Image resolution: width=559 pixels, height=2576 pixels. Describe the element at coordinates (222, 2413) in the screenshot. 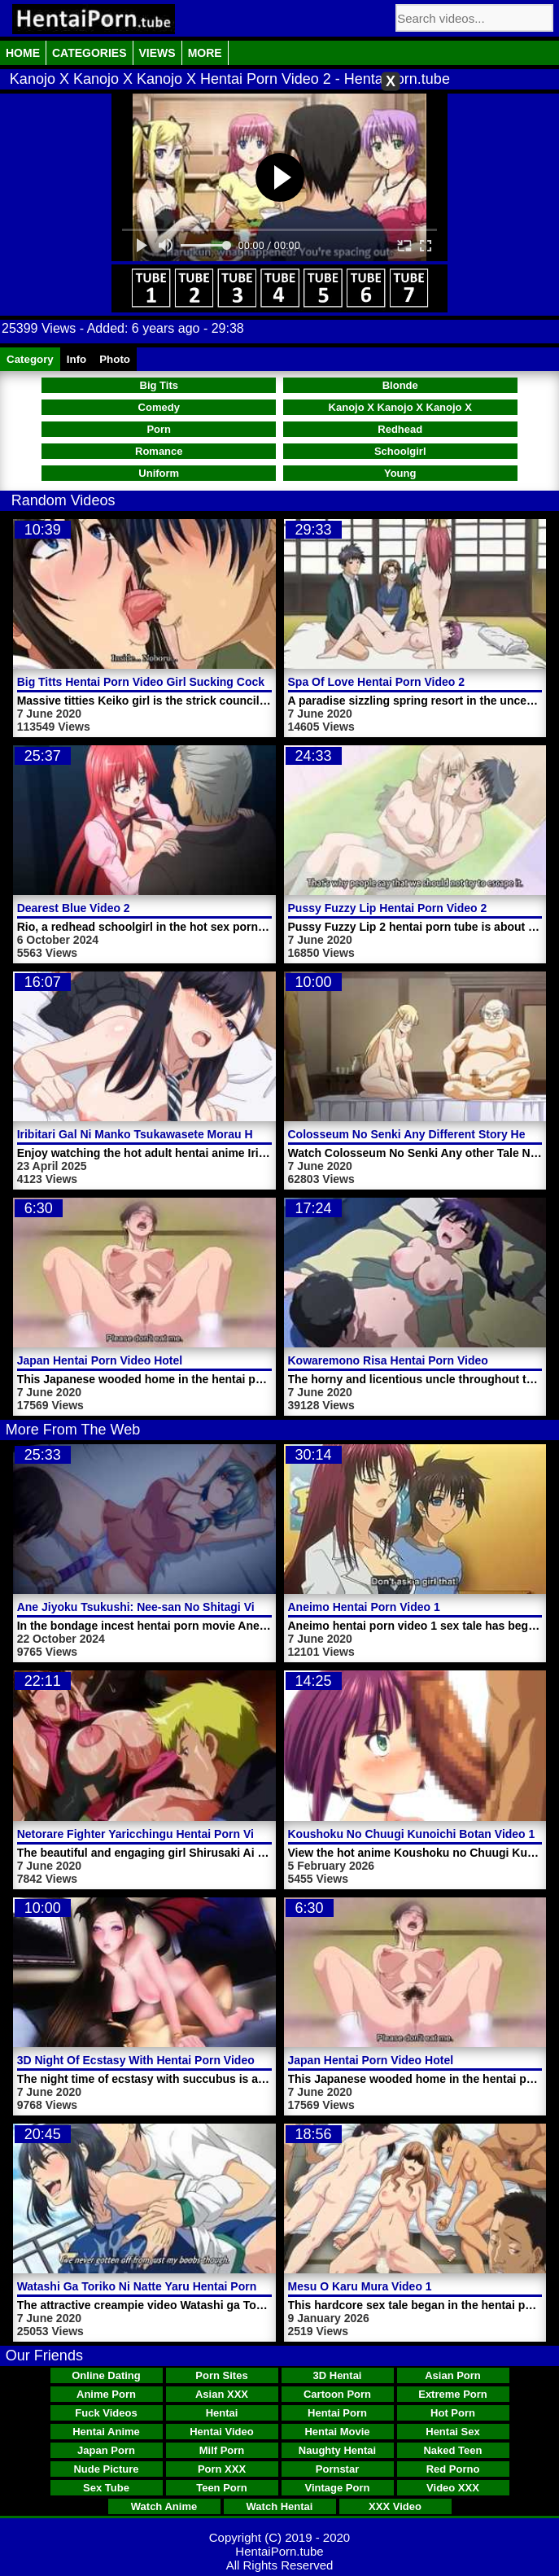

I see `Hentai` at that location.